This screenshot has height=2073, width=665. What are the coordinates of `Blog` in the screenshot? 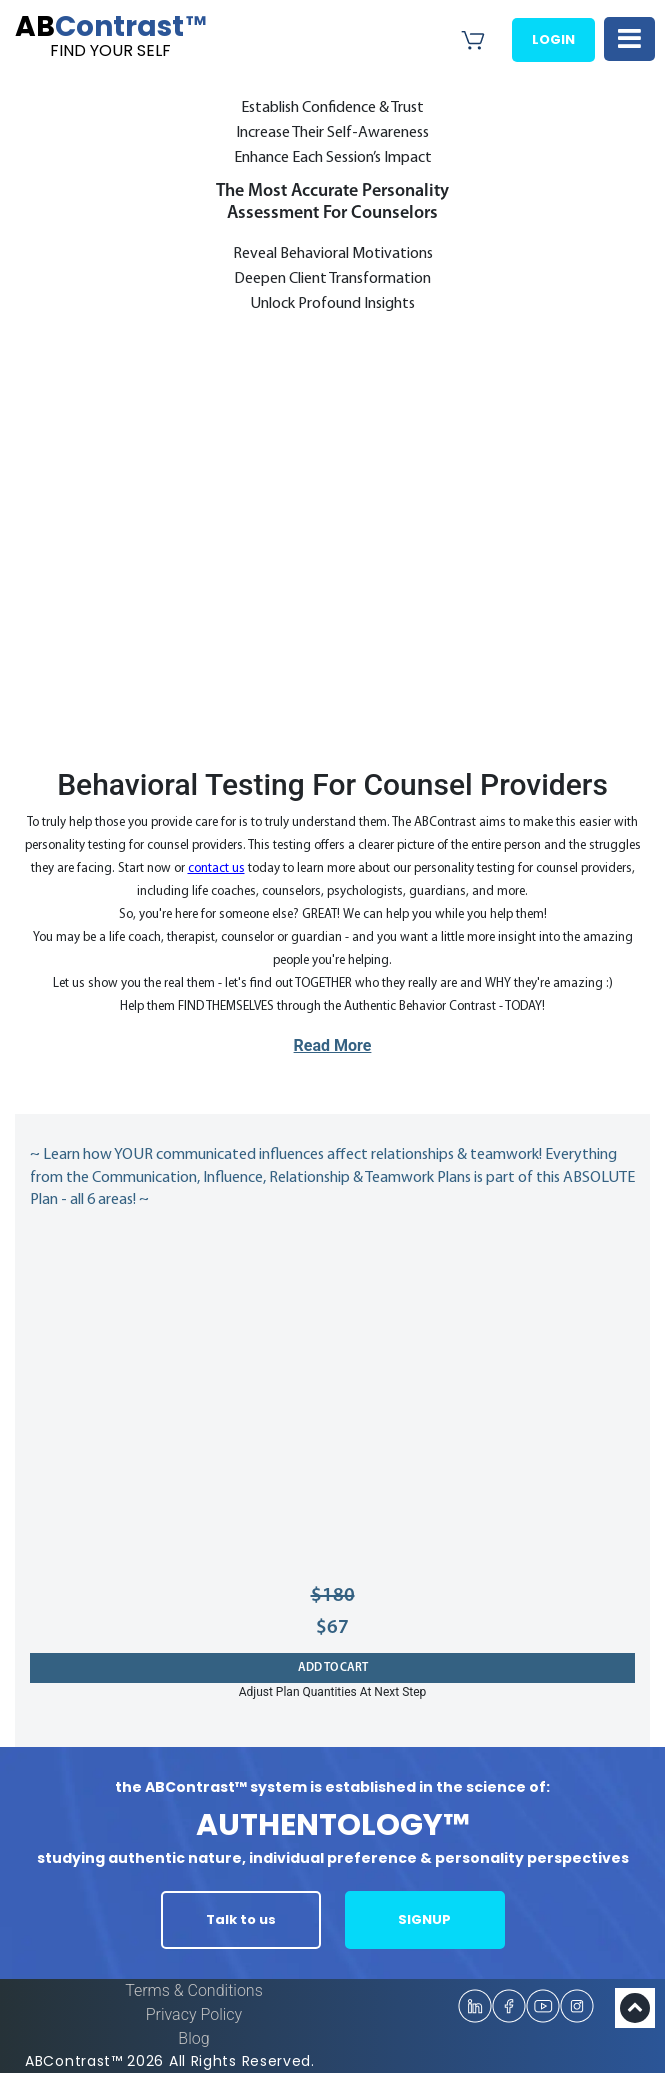 It's located at (193, 2038).